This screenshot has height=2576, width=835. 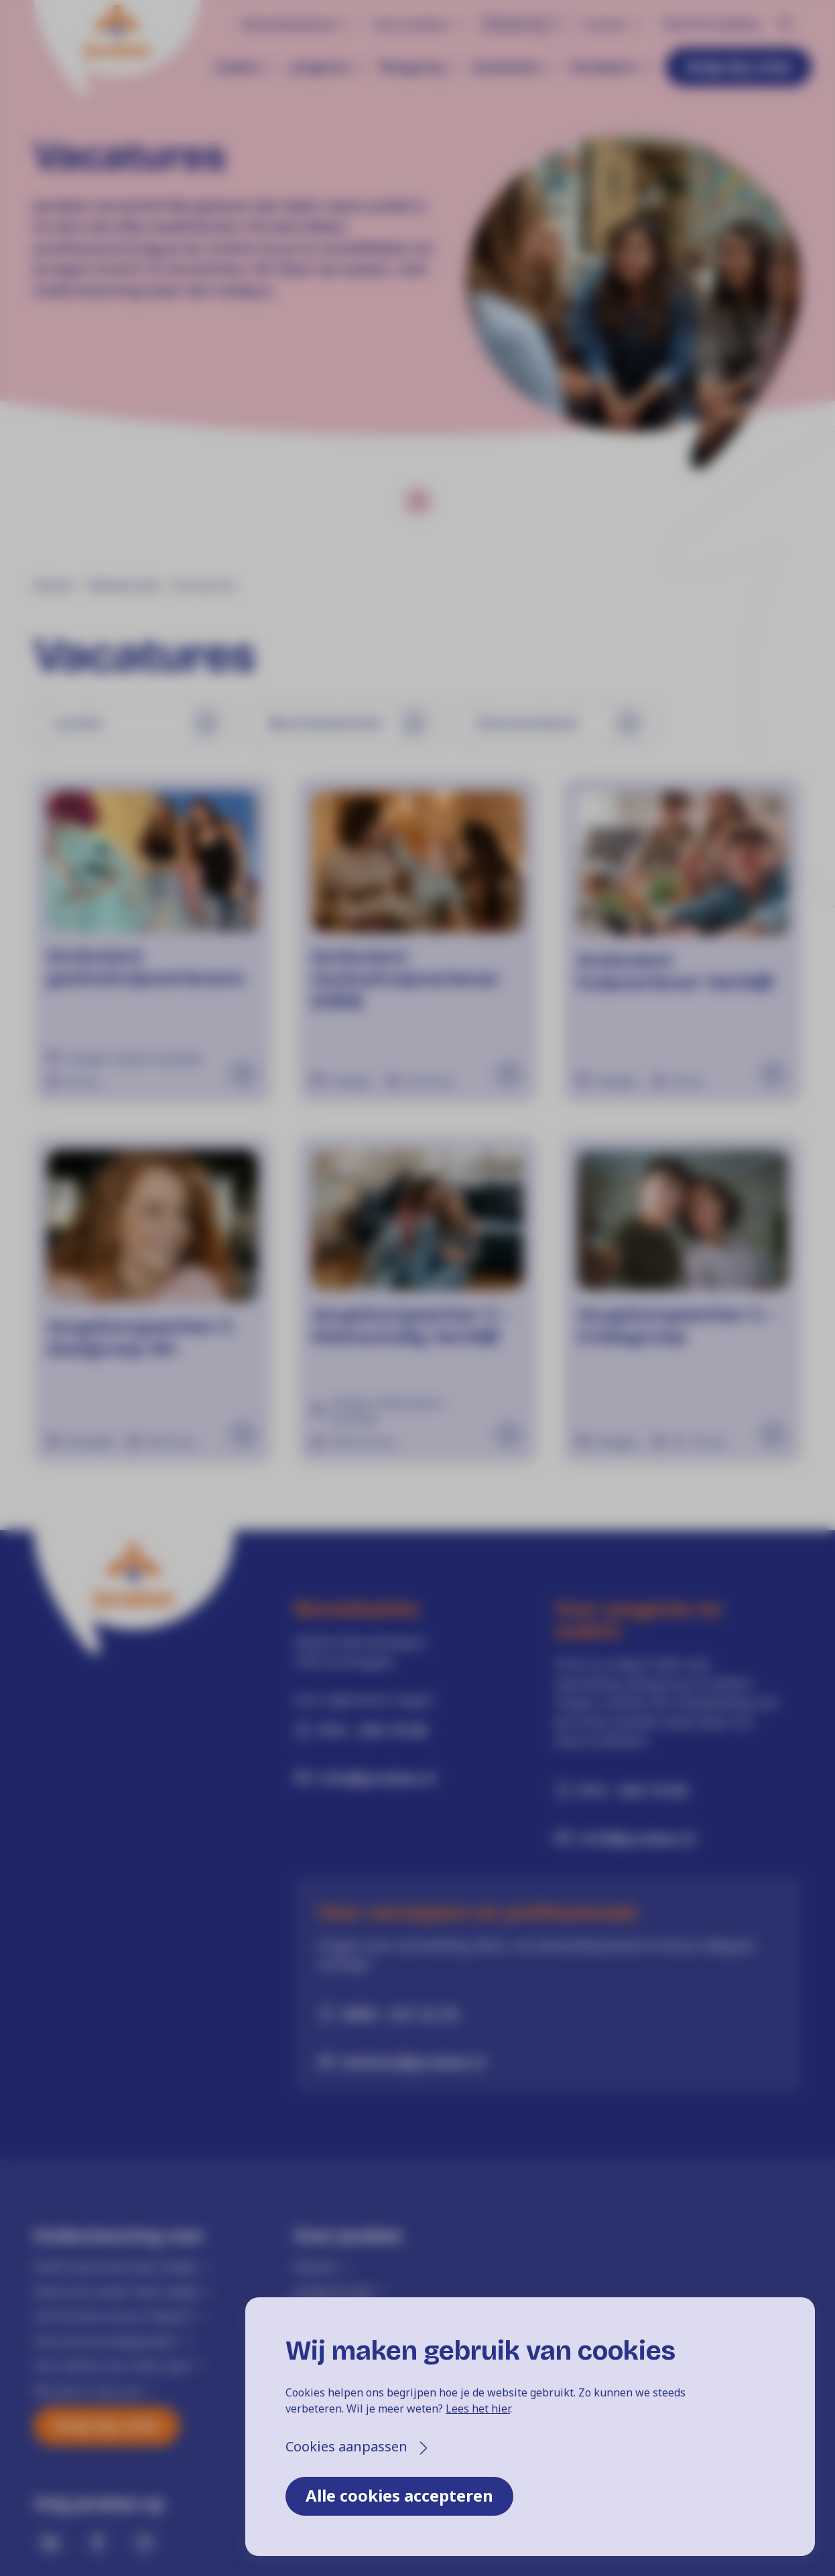 I want to click on 074 - 256 19 00, so click(x=372, y=1729).